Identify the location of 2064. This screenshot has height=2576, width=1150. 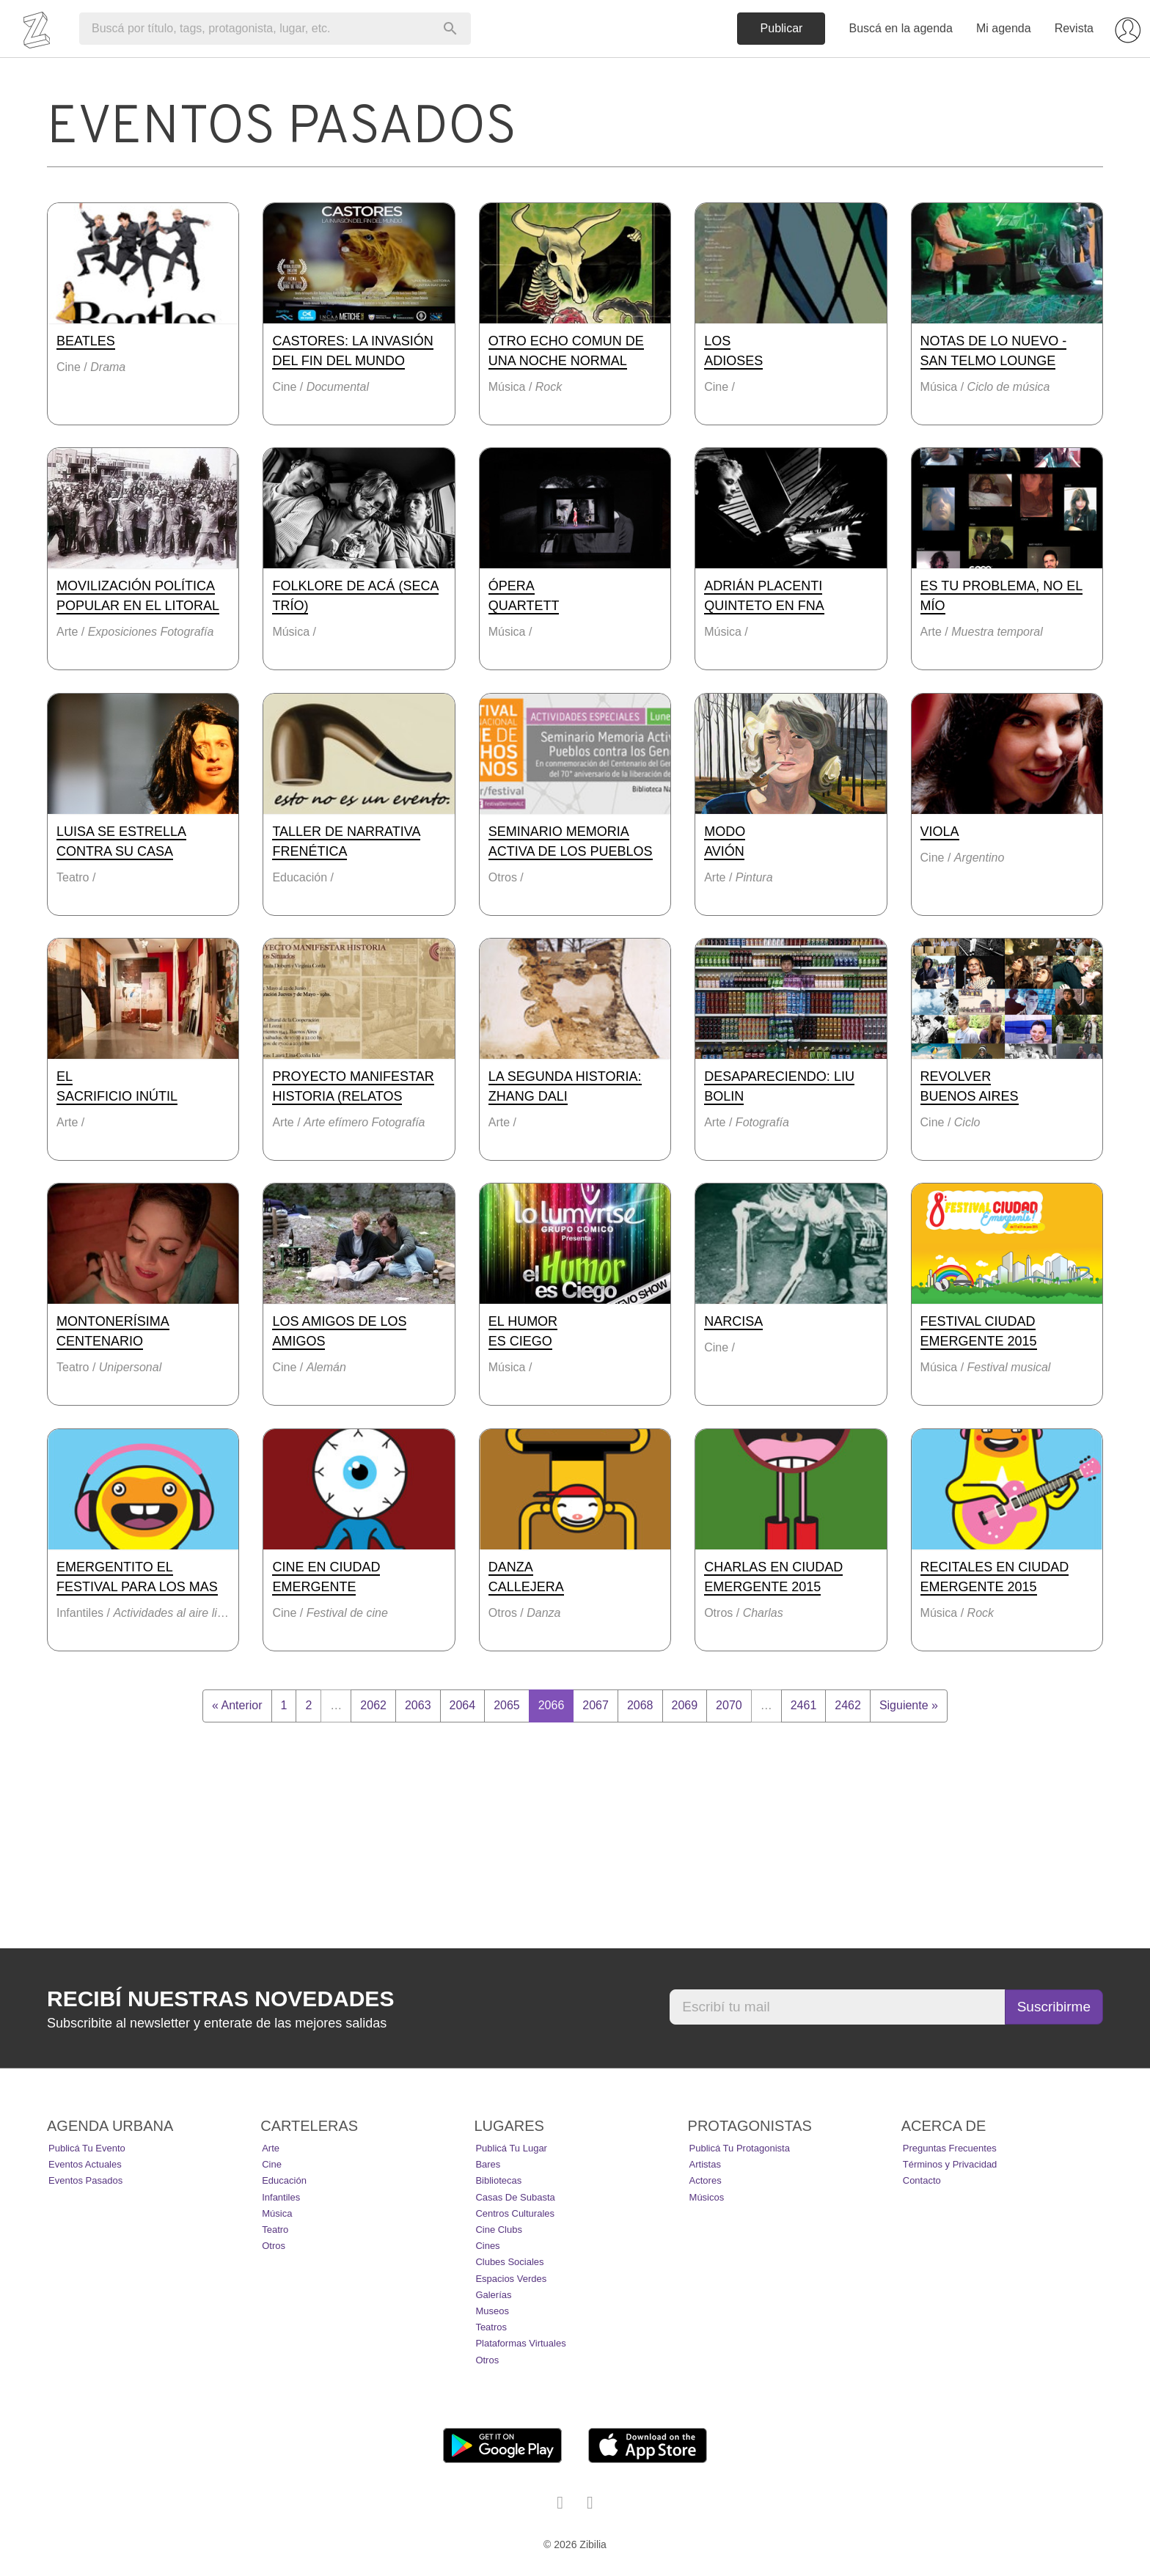
(463, 1705).